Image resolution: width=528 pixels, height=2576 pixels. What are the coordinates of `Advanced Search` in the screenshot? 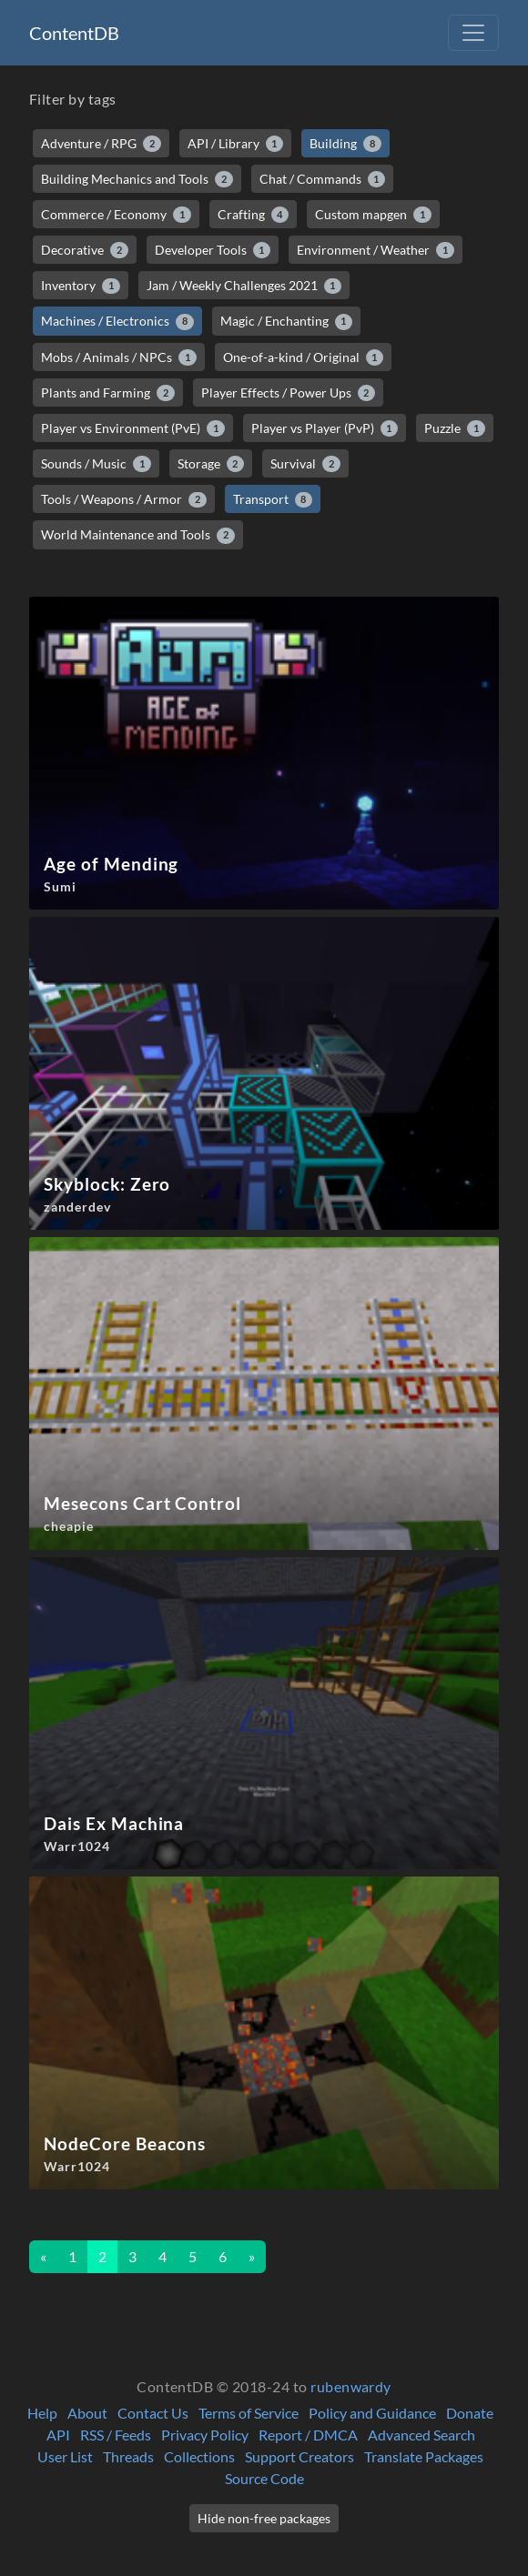 It's located at (421, 2434).